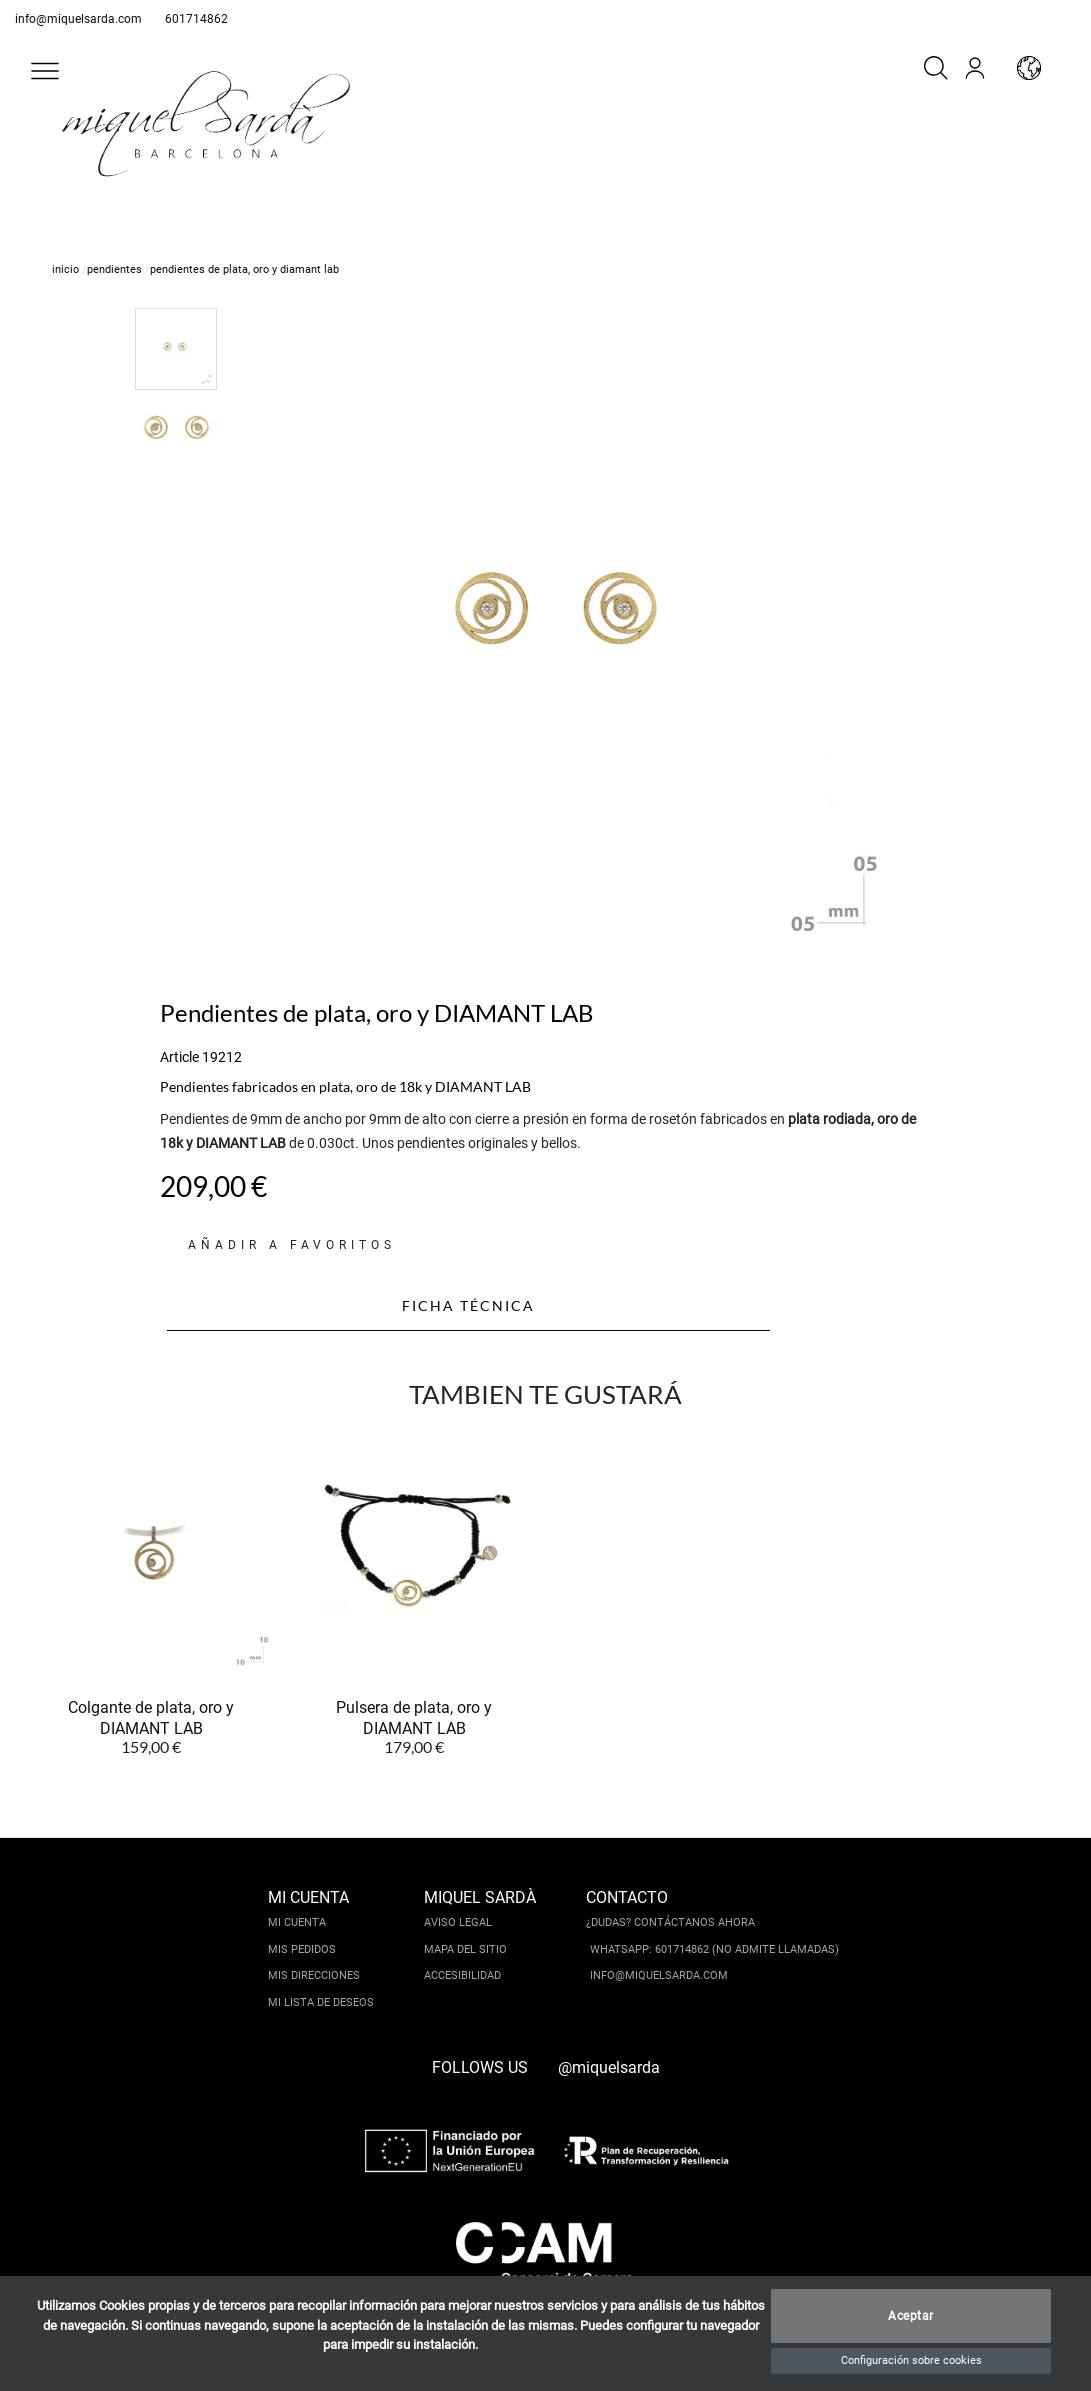 Image resolution: width=1091 pixels, height=2391 pixels. I want to click on [button], so click(45, 71).